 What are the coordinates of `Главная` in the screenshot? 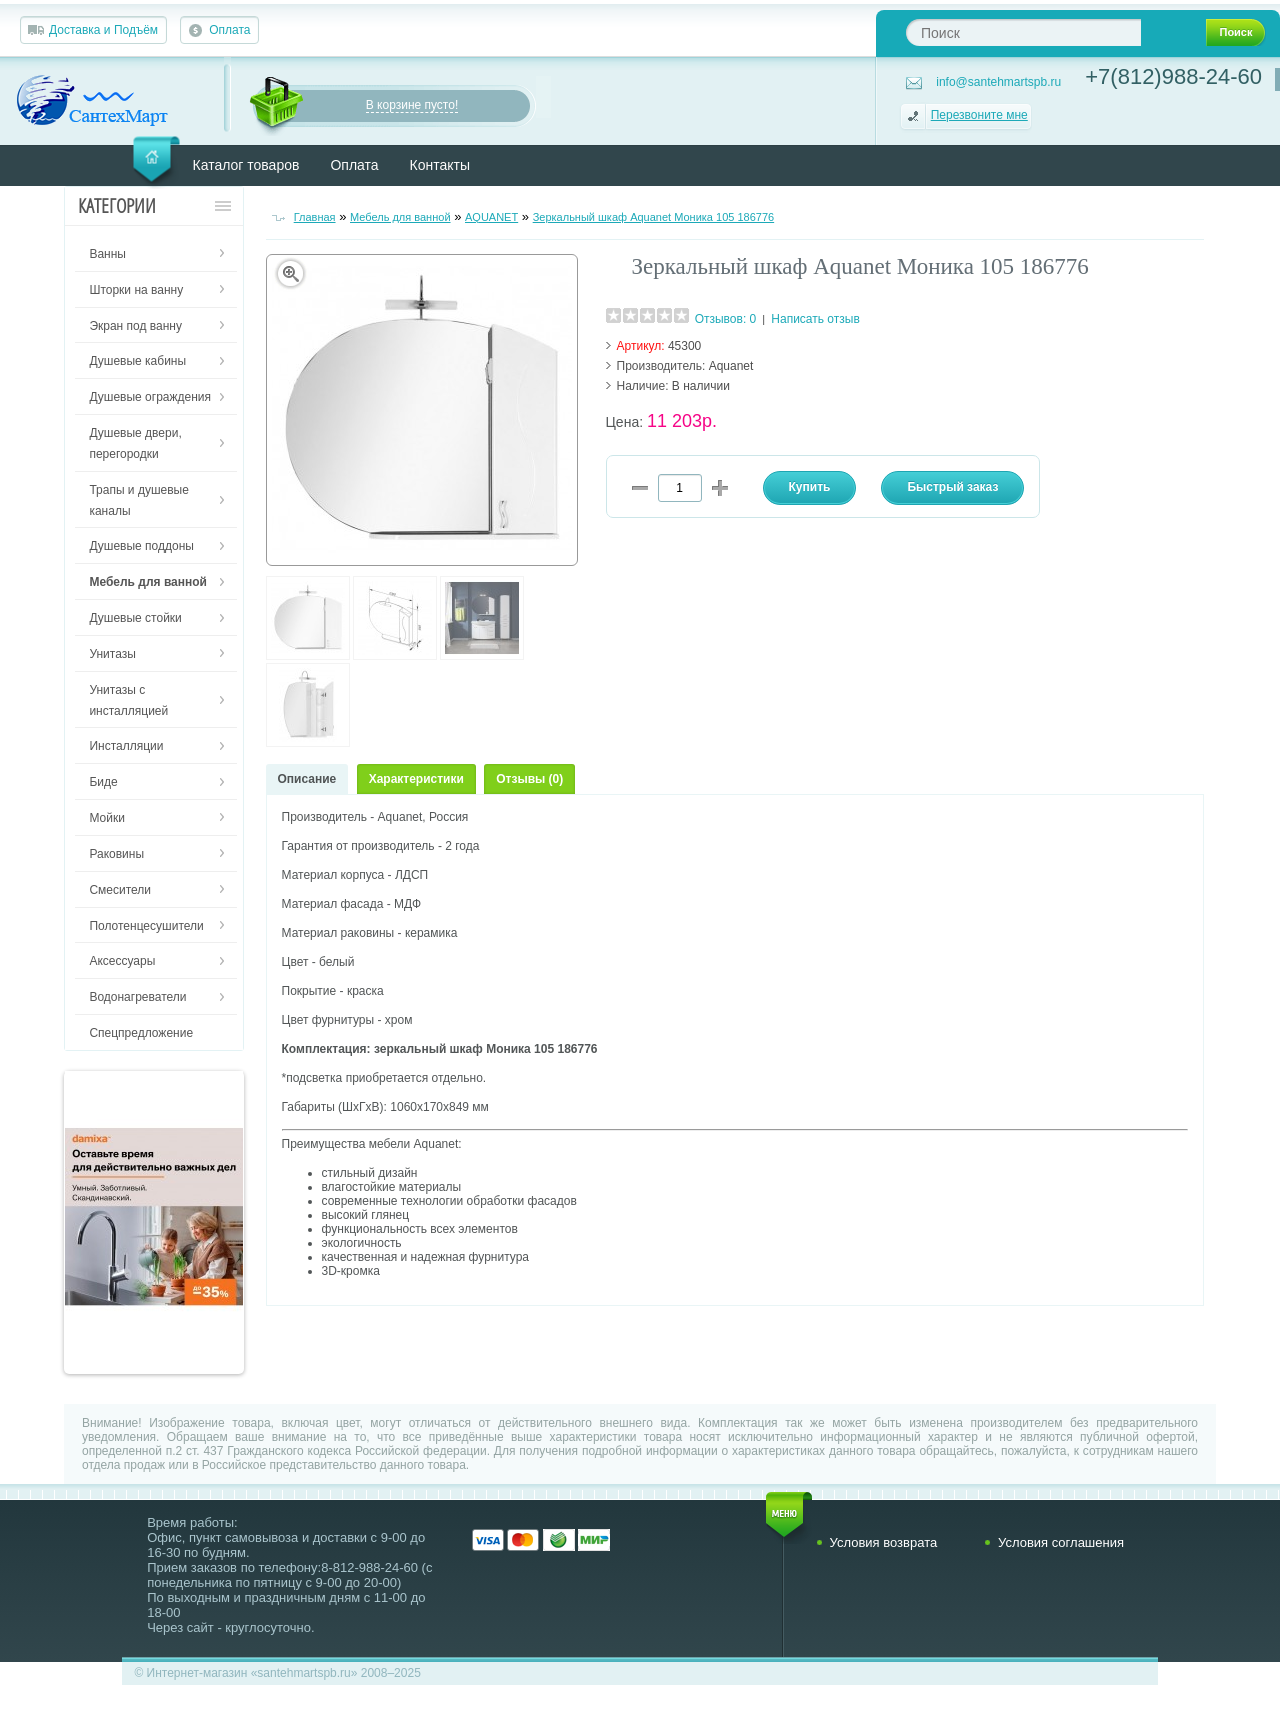 It's located at (315, 217).